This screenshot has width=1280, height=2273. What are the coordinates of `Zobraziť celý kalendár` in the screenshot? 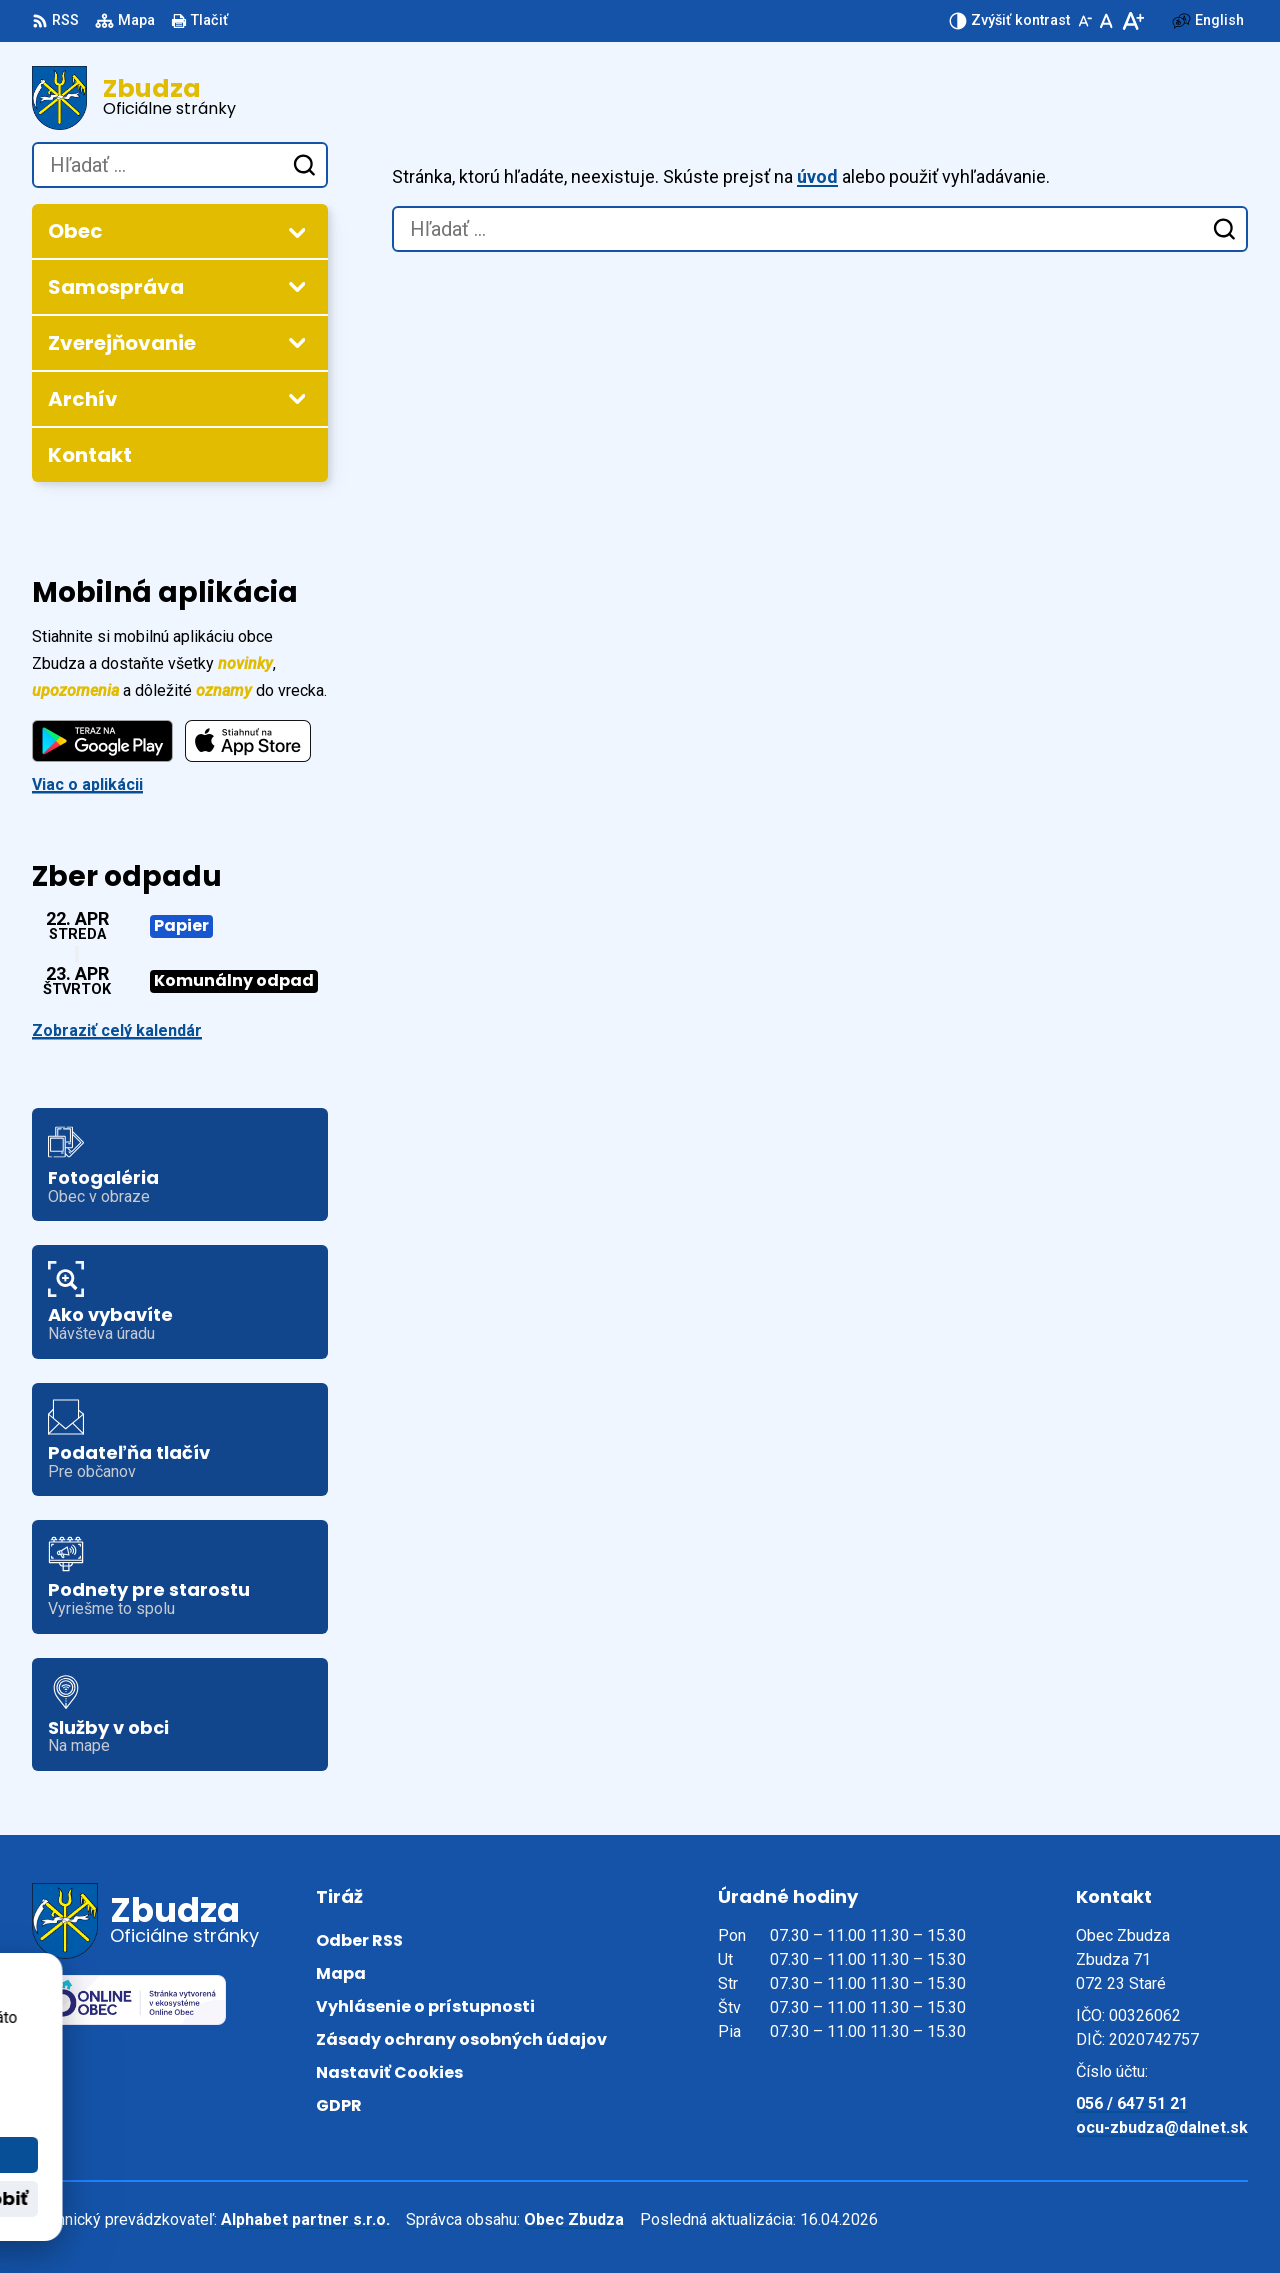 It's located at (117, 1030).